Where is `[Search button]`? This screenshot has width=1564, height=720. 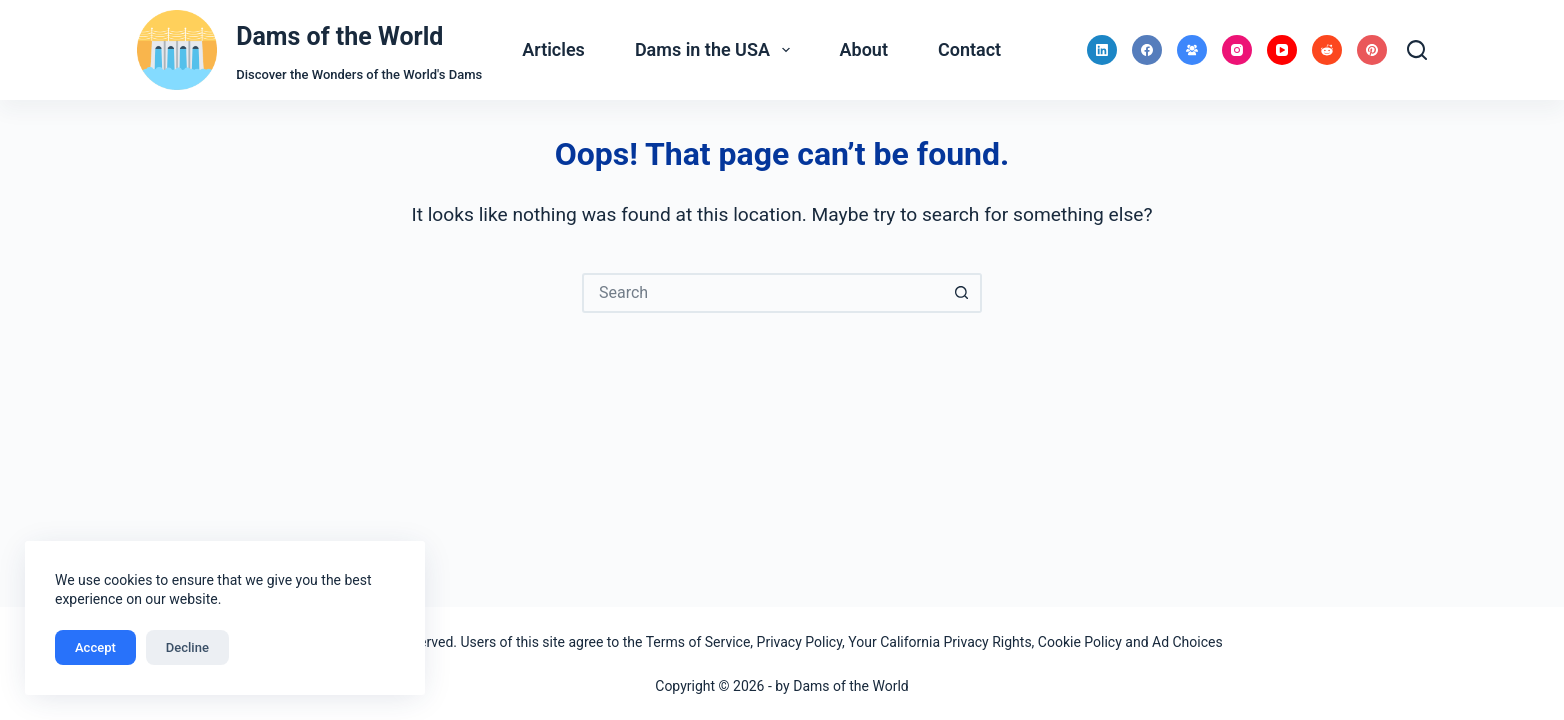
[Search button] is located at coordinates (962, 293).